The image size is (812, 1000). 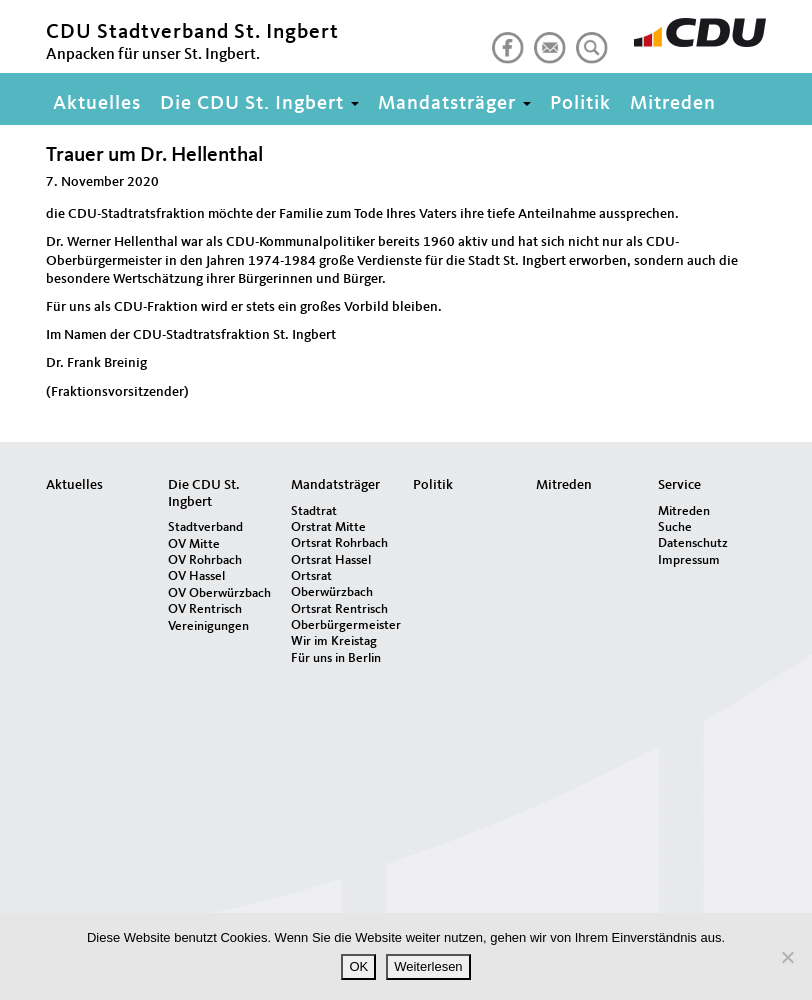 I want to click on Ortsrat Oberwürzbach, so click(x=332, y=584).